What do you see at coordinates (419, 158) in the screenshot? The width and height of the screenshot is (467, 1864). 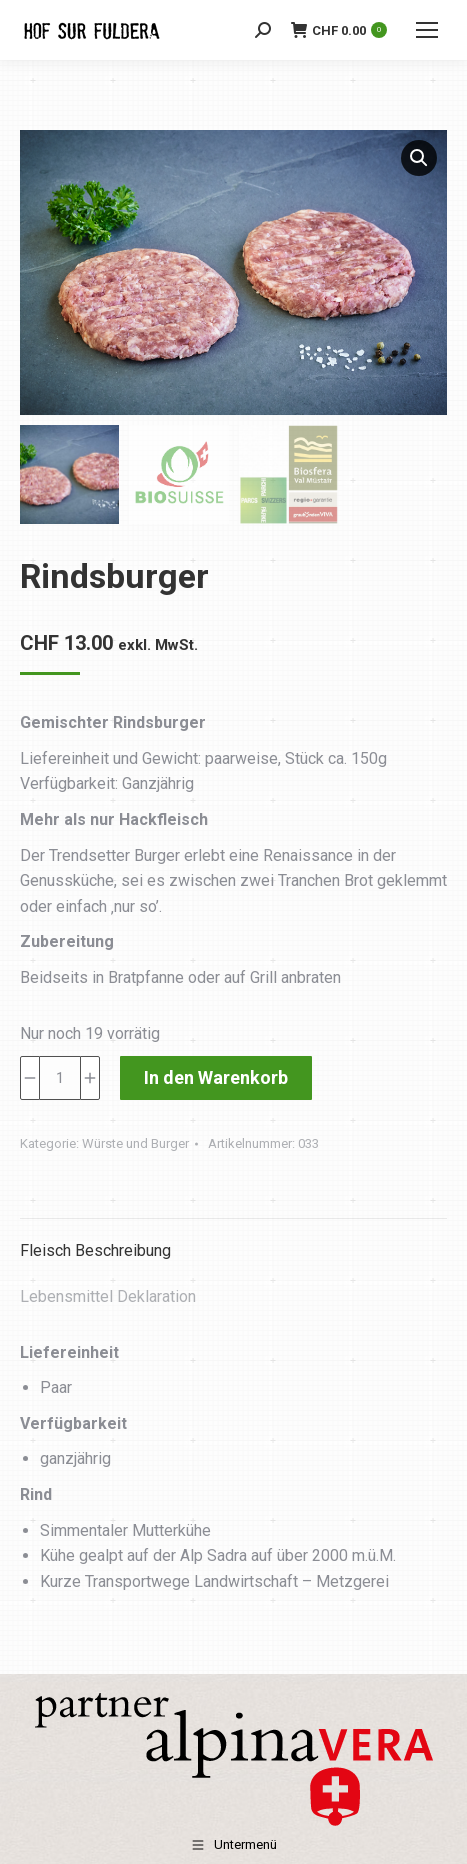 I see `[button]` at bounding box center [419, 158].